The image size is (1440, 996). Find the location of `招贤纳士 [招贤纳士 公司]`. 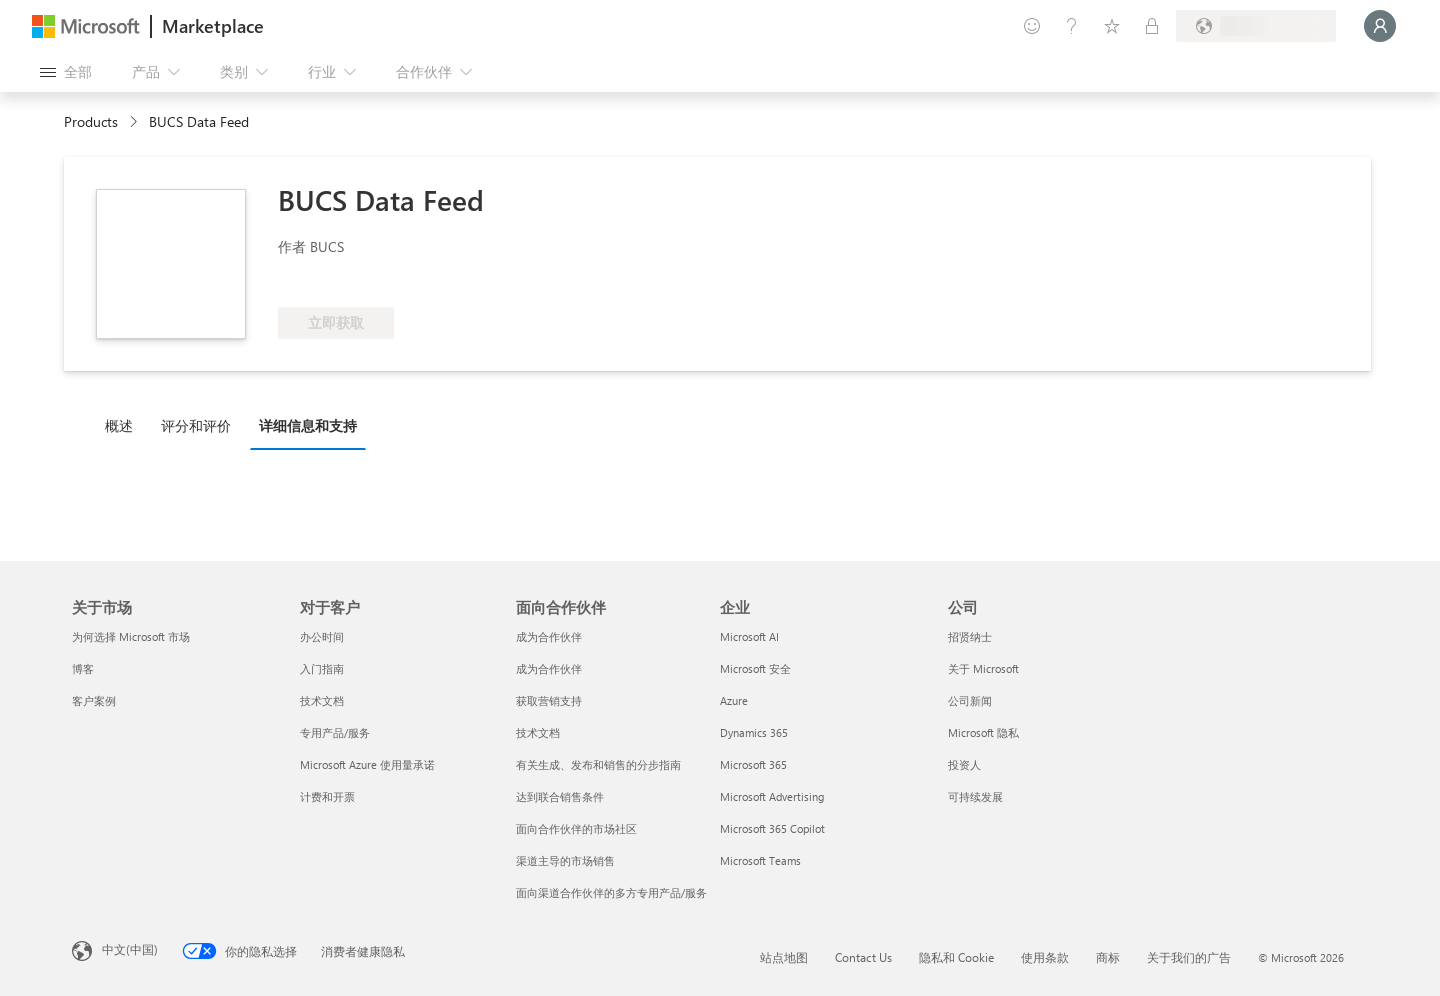

招贤纳士 [招贤纳士 公司] is located at coordinates (970, 636).